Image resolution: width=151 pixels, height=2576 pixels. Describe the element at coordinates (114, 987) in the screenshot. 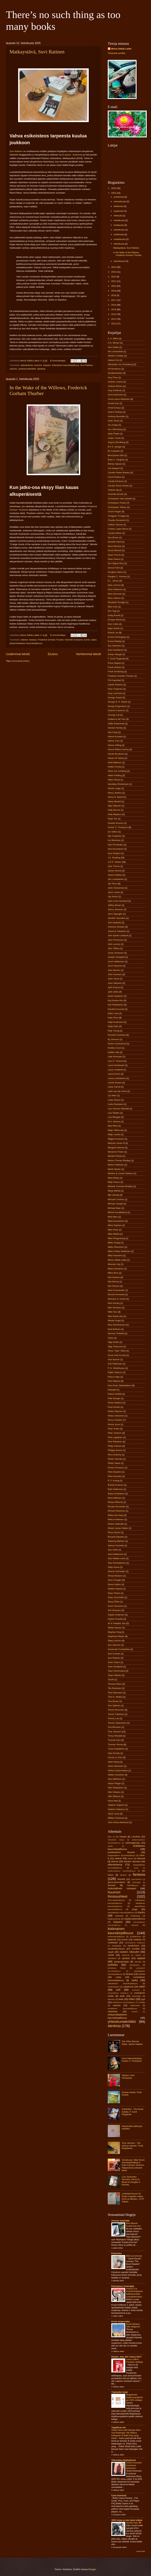

I see `Jyrki Korpua` at that location.